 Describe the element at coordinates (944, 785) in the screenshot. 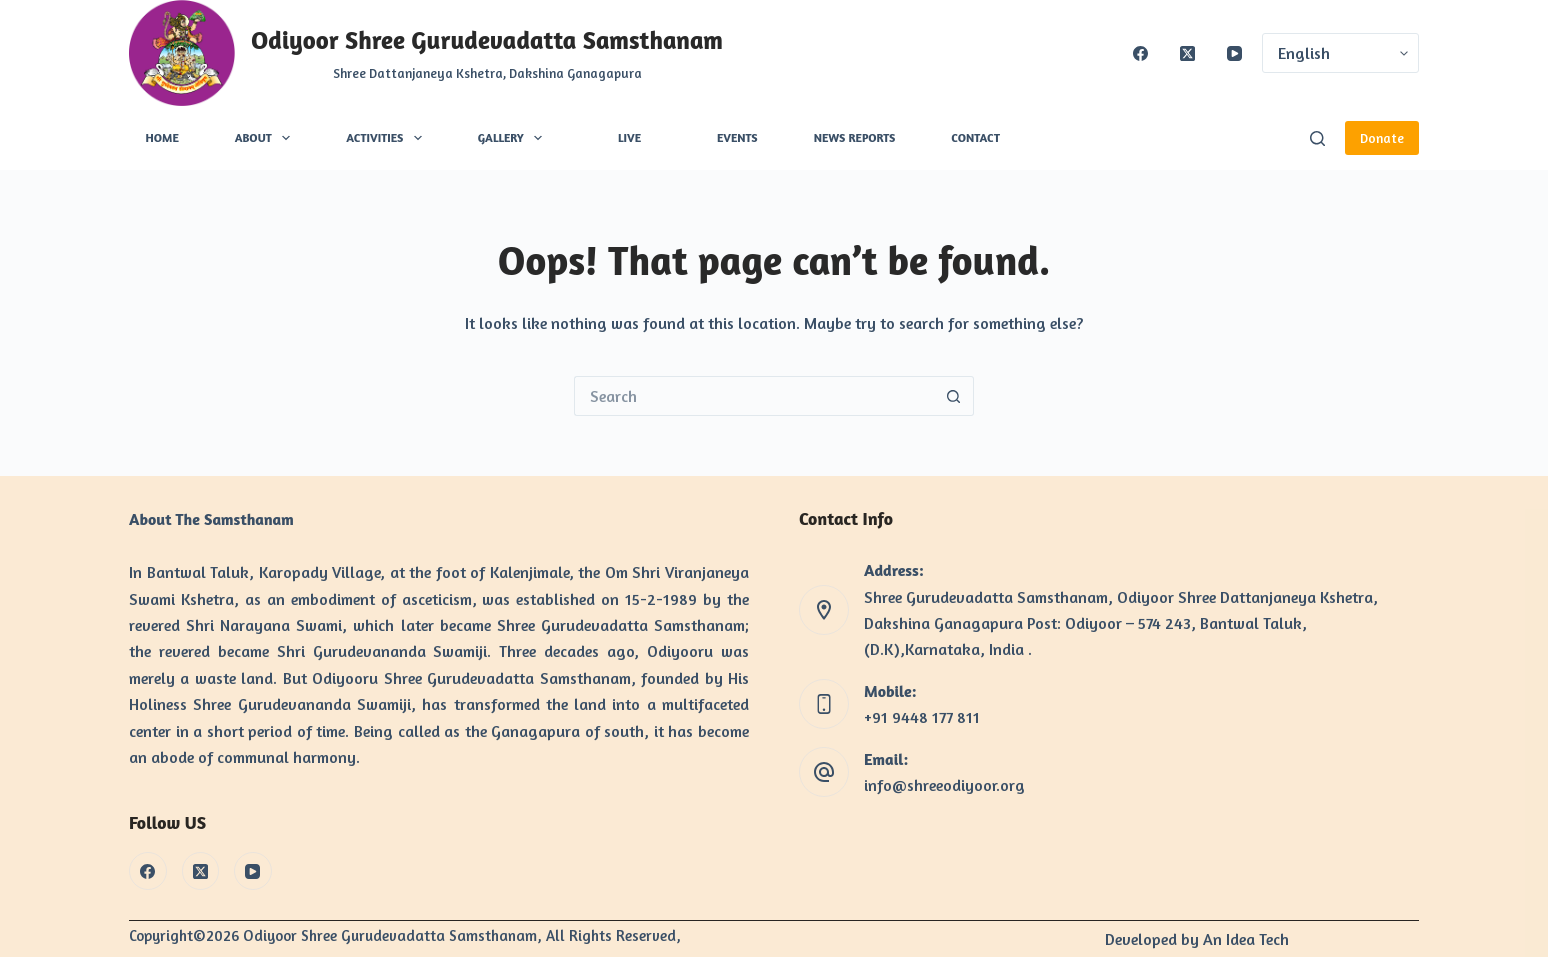

I see `info@shreeodiyoor.org` at that location.